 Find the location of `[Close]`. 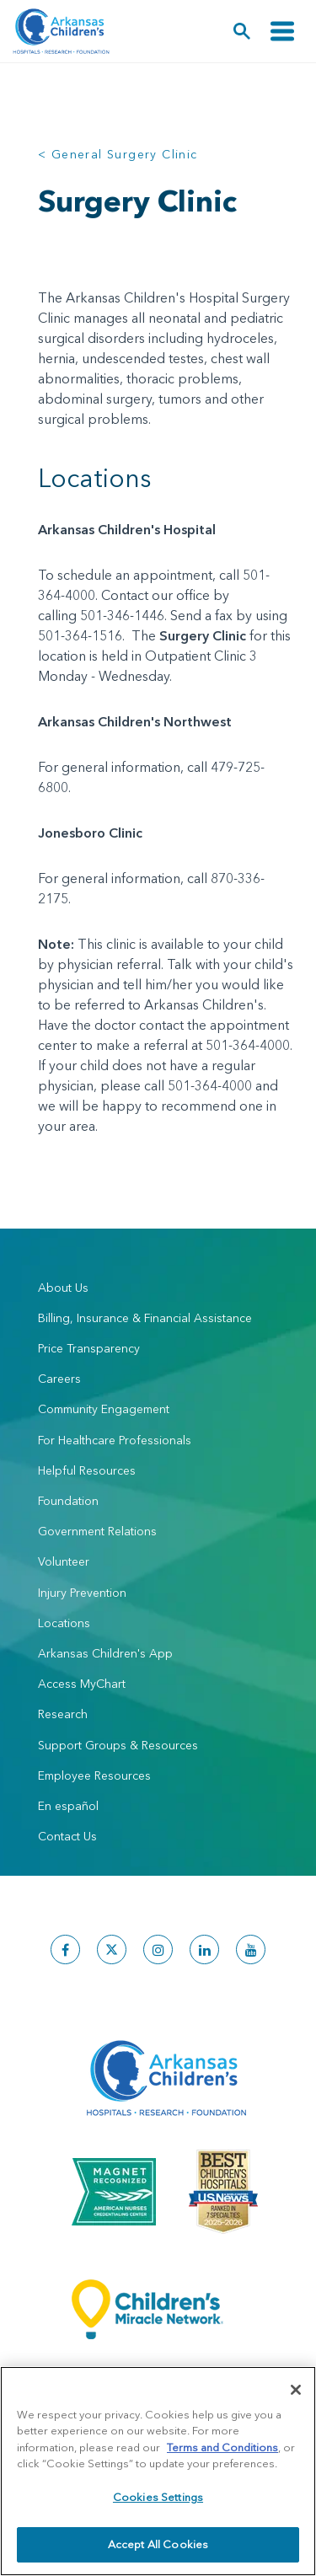

[Close] is located at coordinates (295, 2389).